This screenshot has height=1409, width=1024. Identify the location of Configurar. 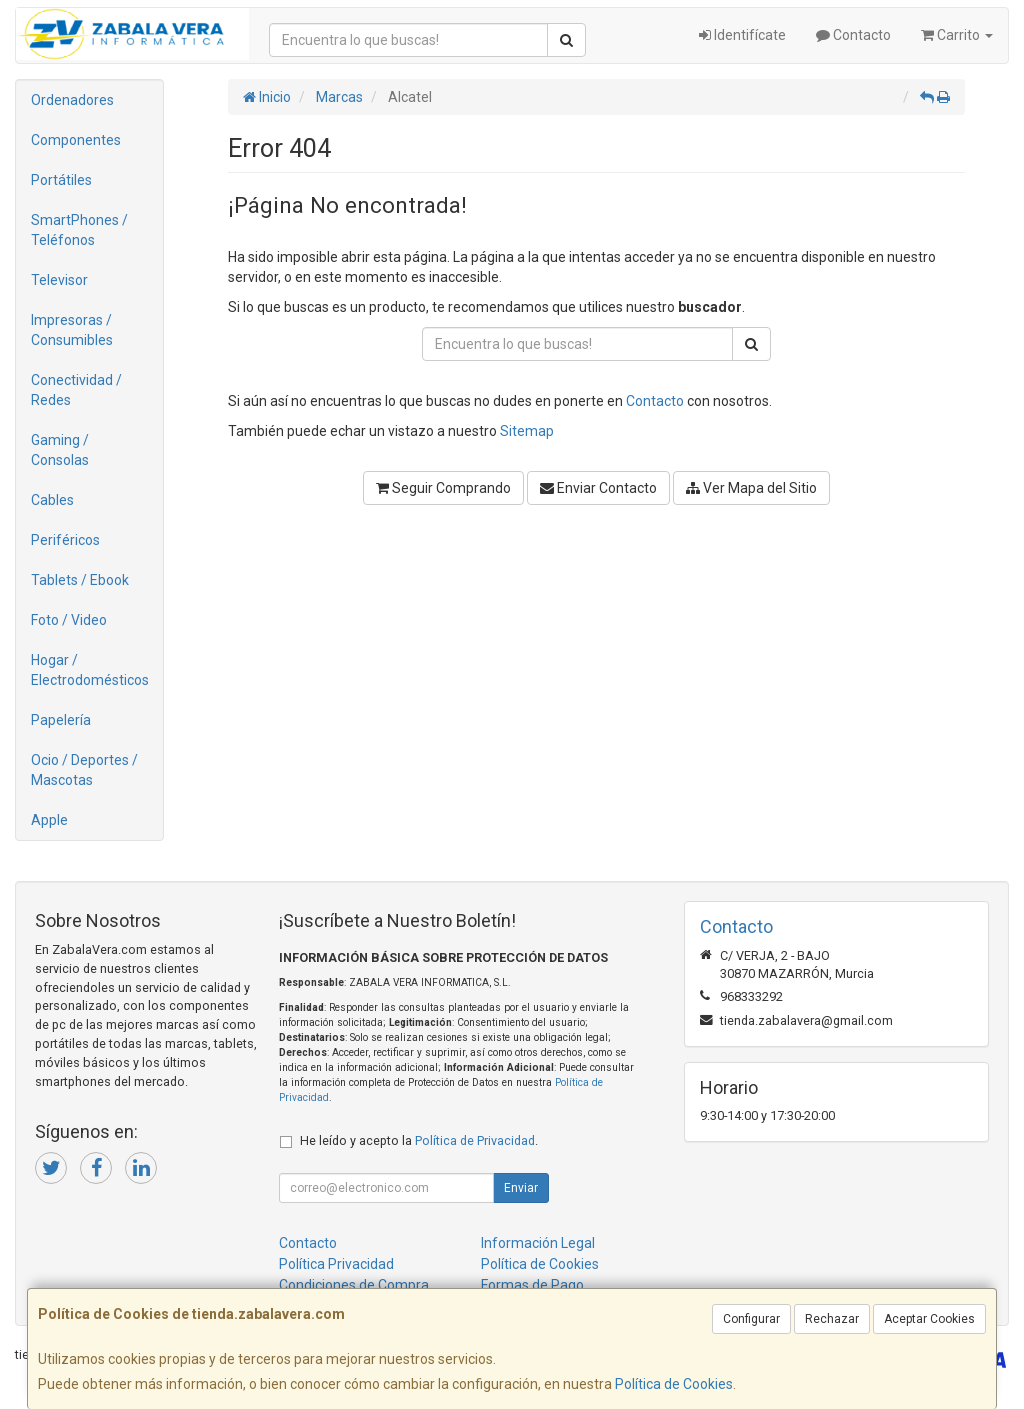
(751, 1319).